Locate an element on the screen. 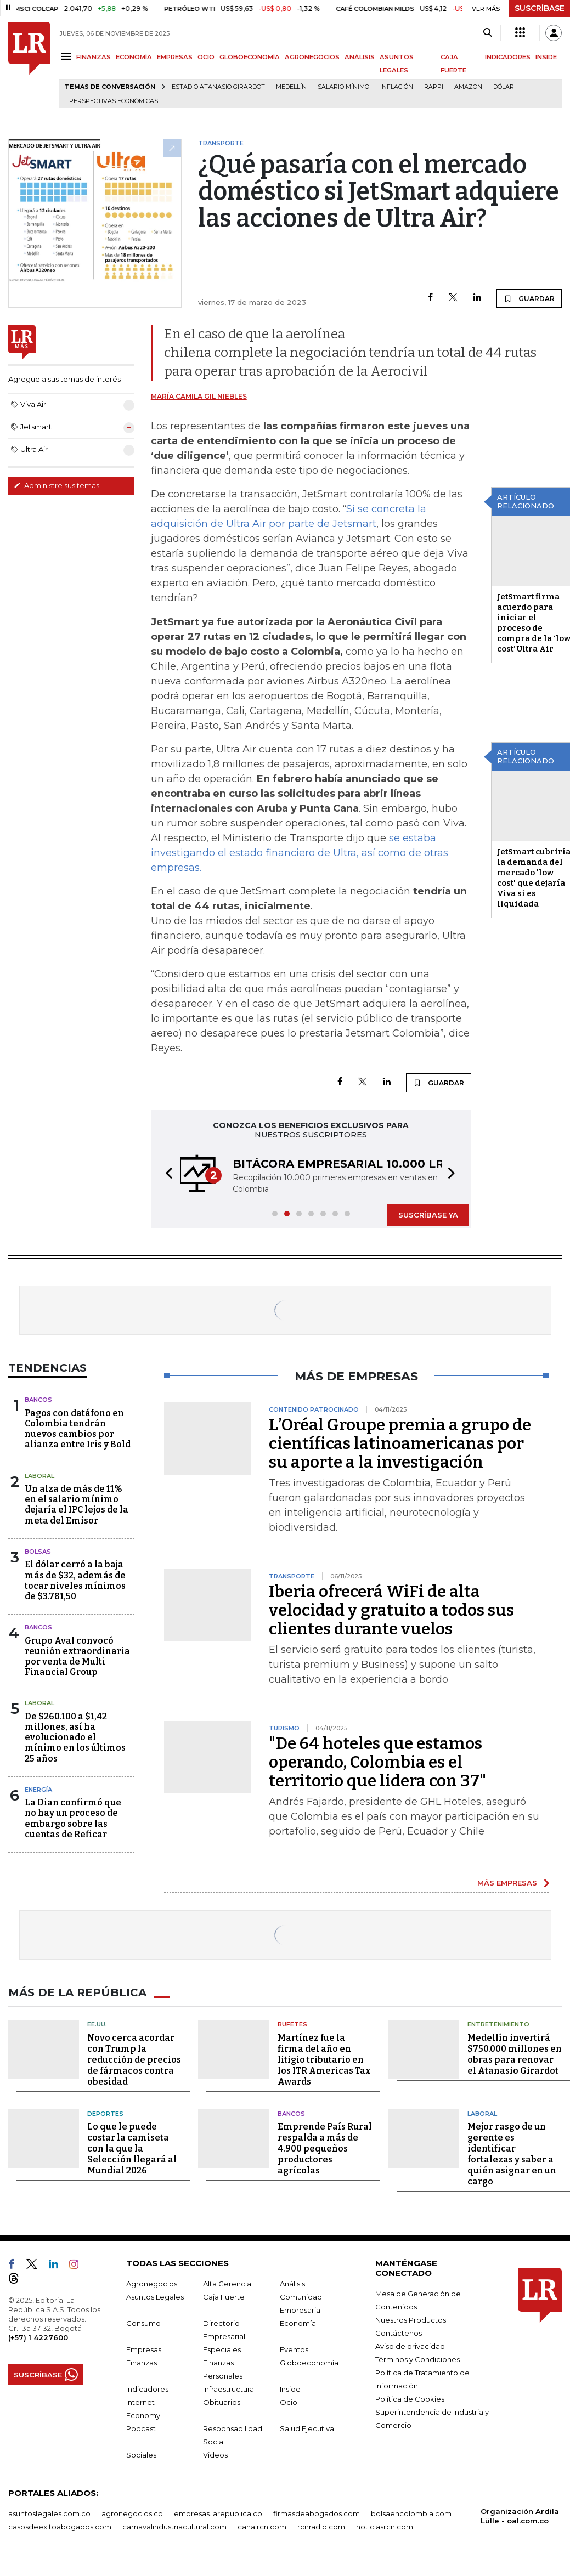  Bolsas is located at coordinates (38, 1551).